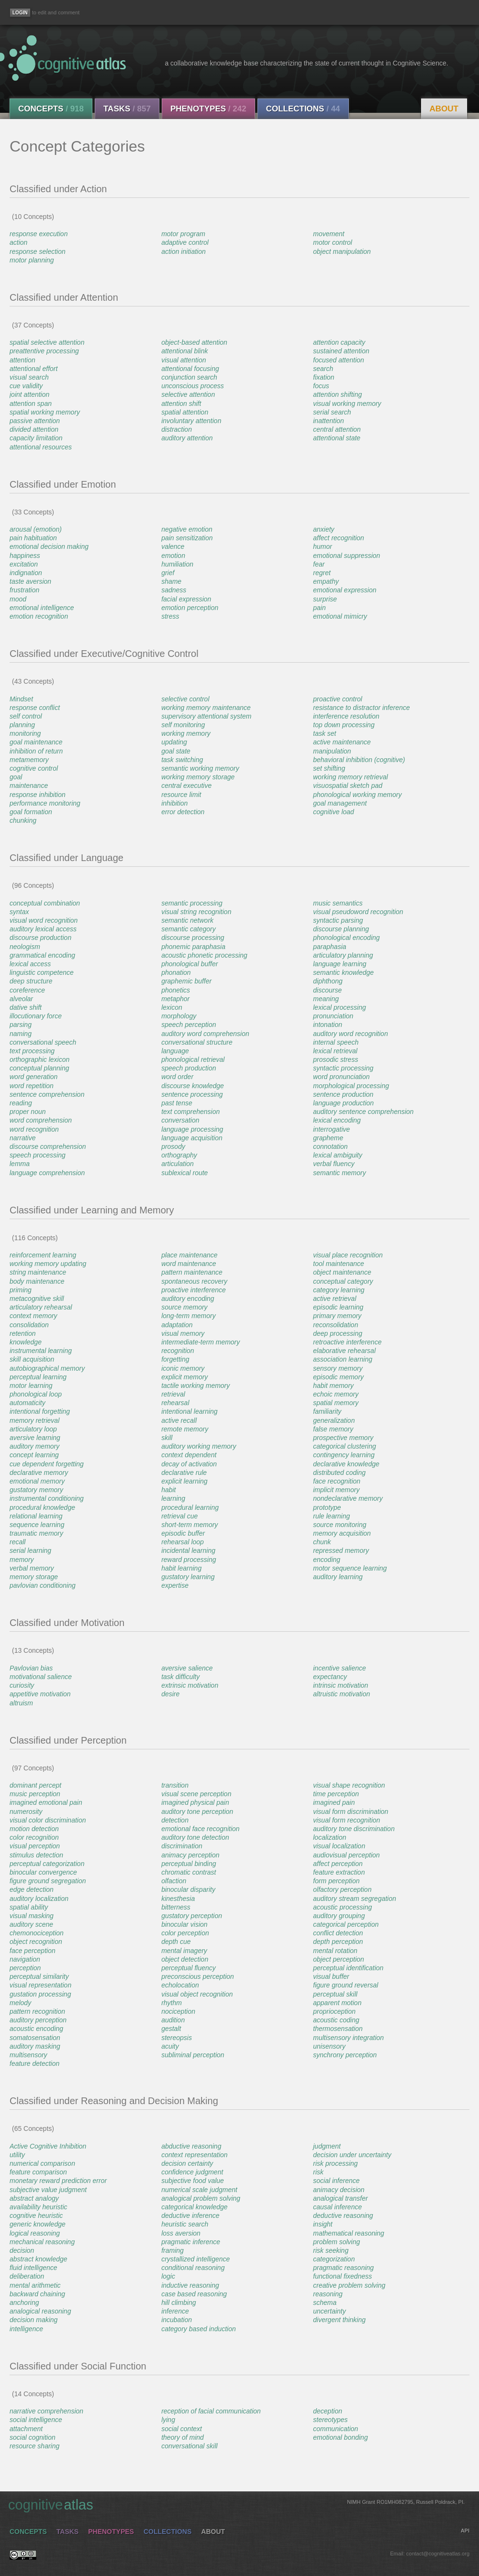  What do you see at coordinates (340, 2437) in the screenshot?
I see `emotional bonding` at bounding box center [340, 2437].